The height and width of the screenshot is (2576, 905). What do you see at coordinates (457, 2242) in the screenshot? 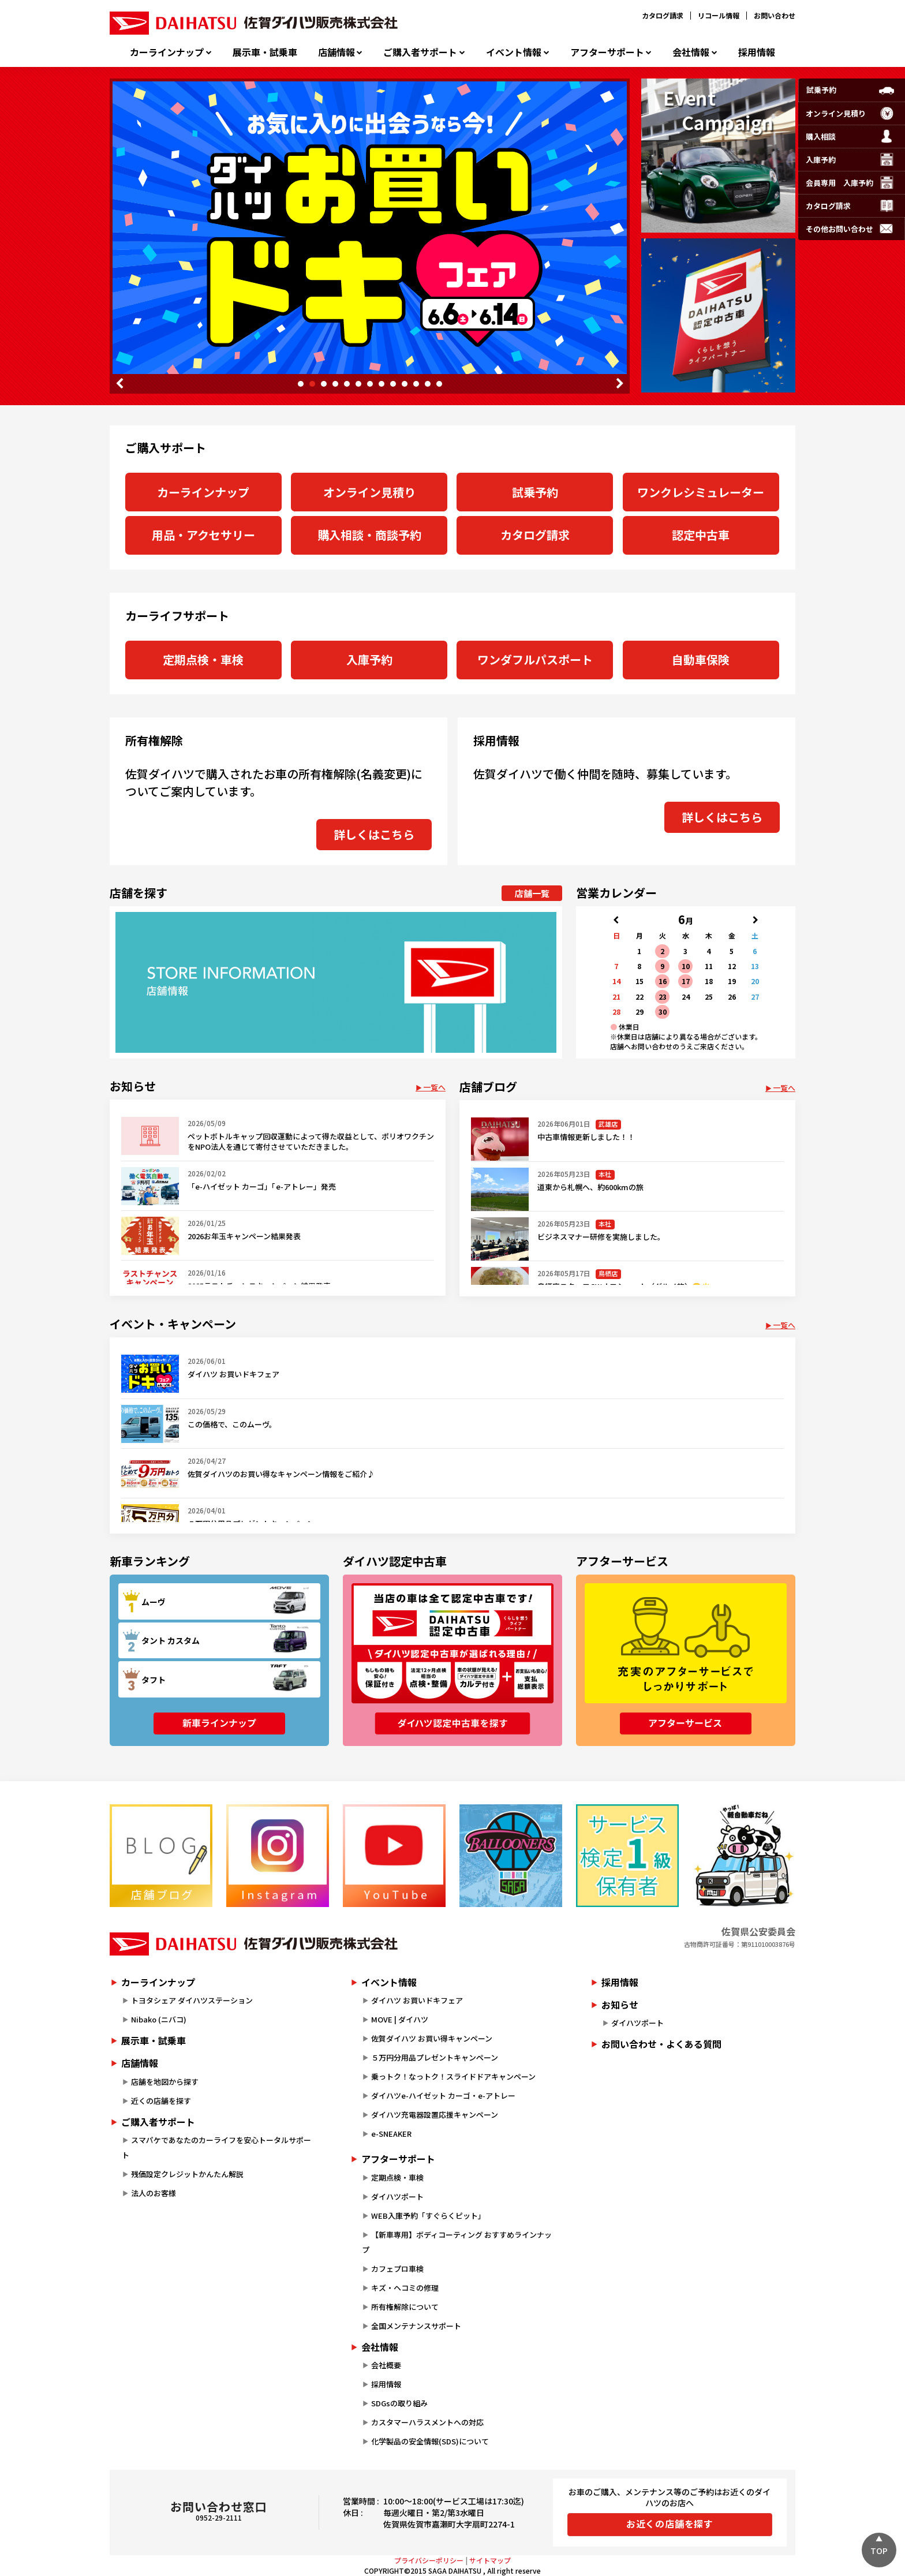
I see `【新車専用】ボディコーティング おすすめラインナップ` at bounding box center [457, 2242].